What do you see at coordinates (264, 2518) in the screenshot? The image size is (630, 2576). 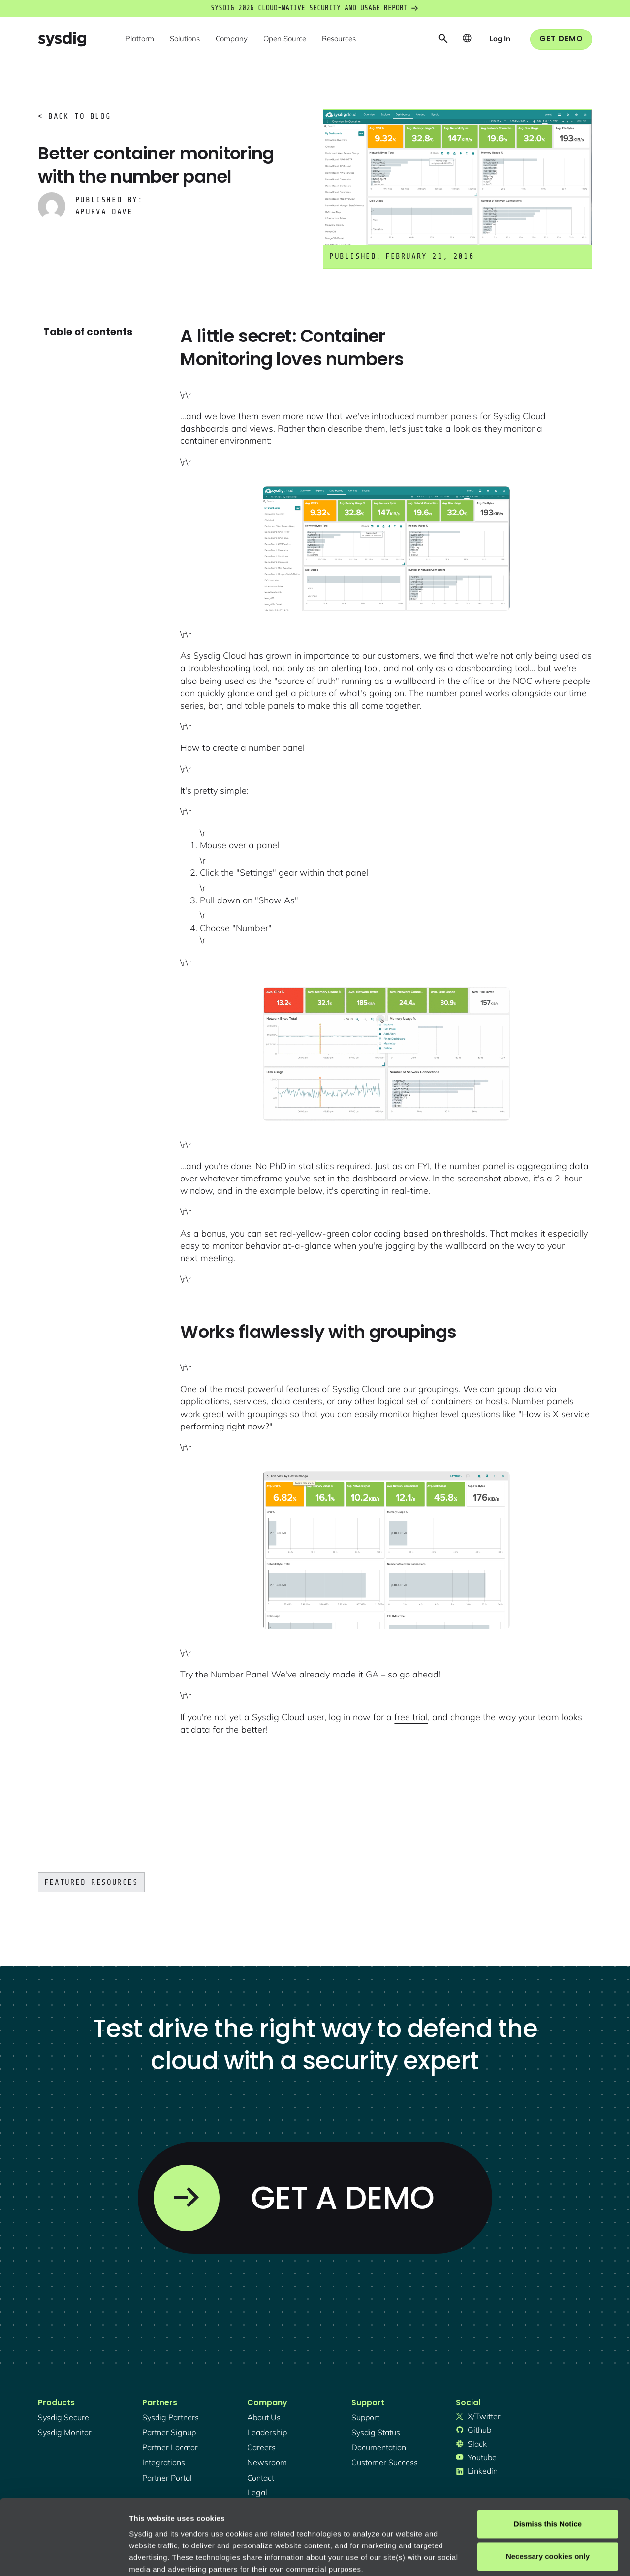 I see `Privacy Policy` at bounding box center [264, 2518].